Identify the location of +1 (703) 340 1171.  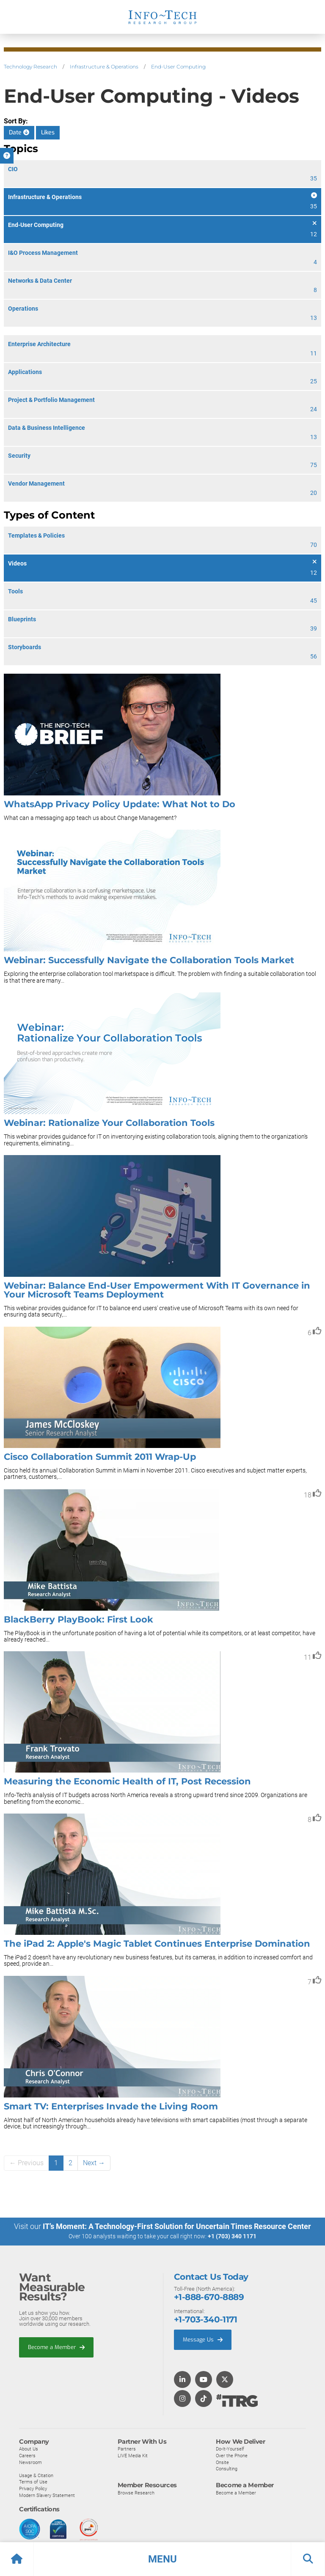
(232, 2236).